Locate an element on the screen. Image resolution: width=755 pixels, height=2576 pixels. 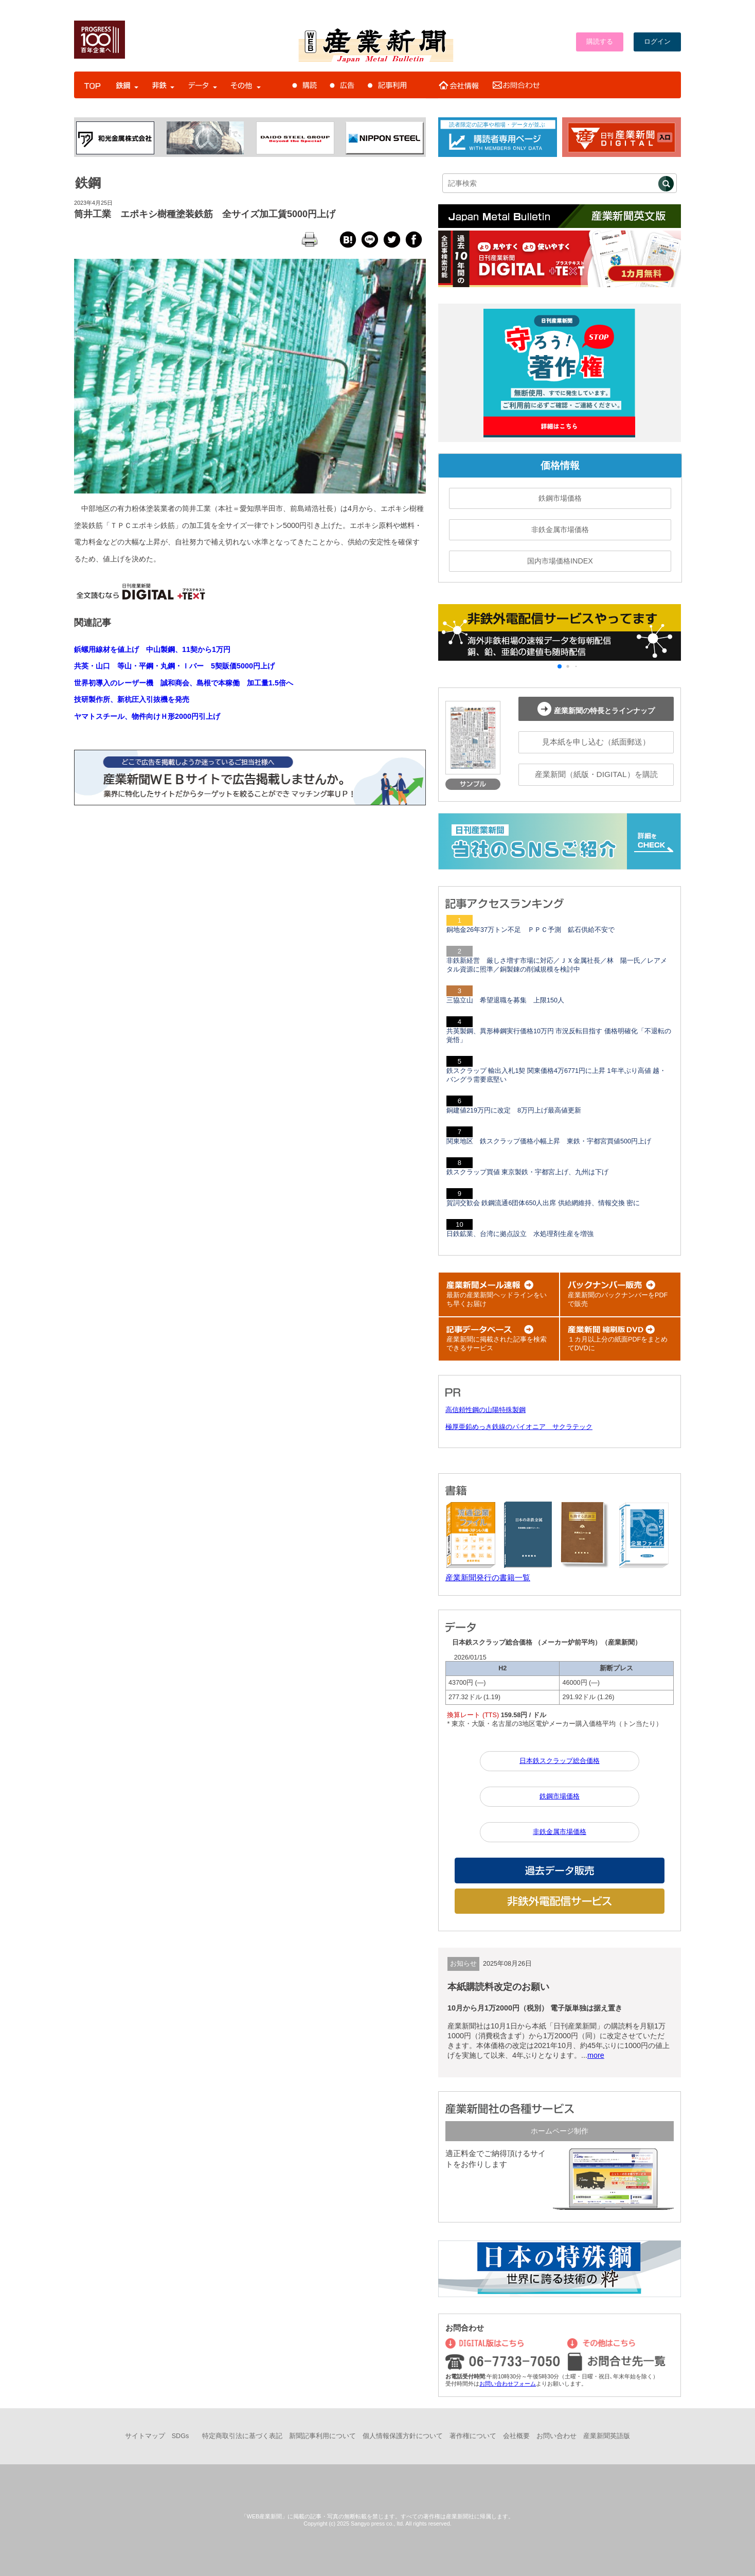
銅地金26年37万トン不足 ＰＰＣ予測 鉱石供給不安で is located at coordinates (530, 929).